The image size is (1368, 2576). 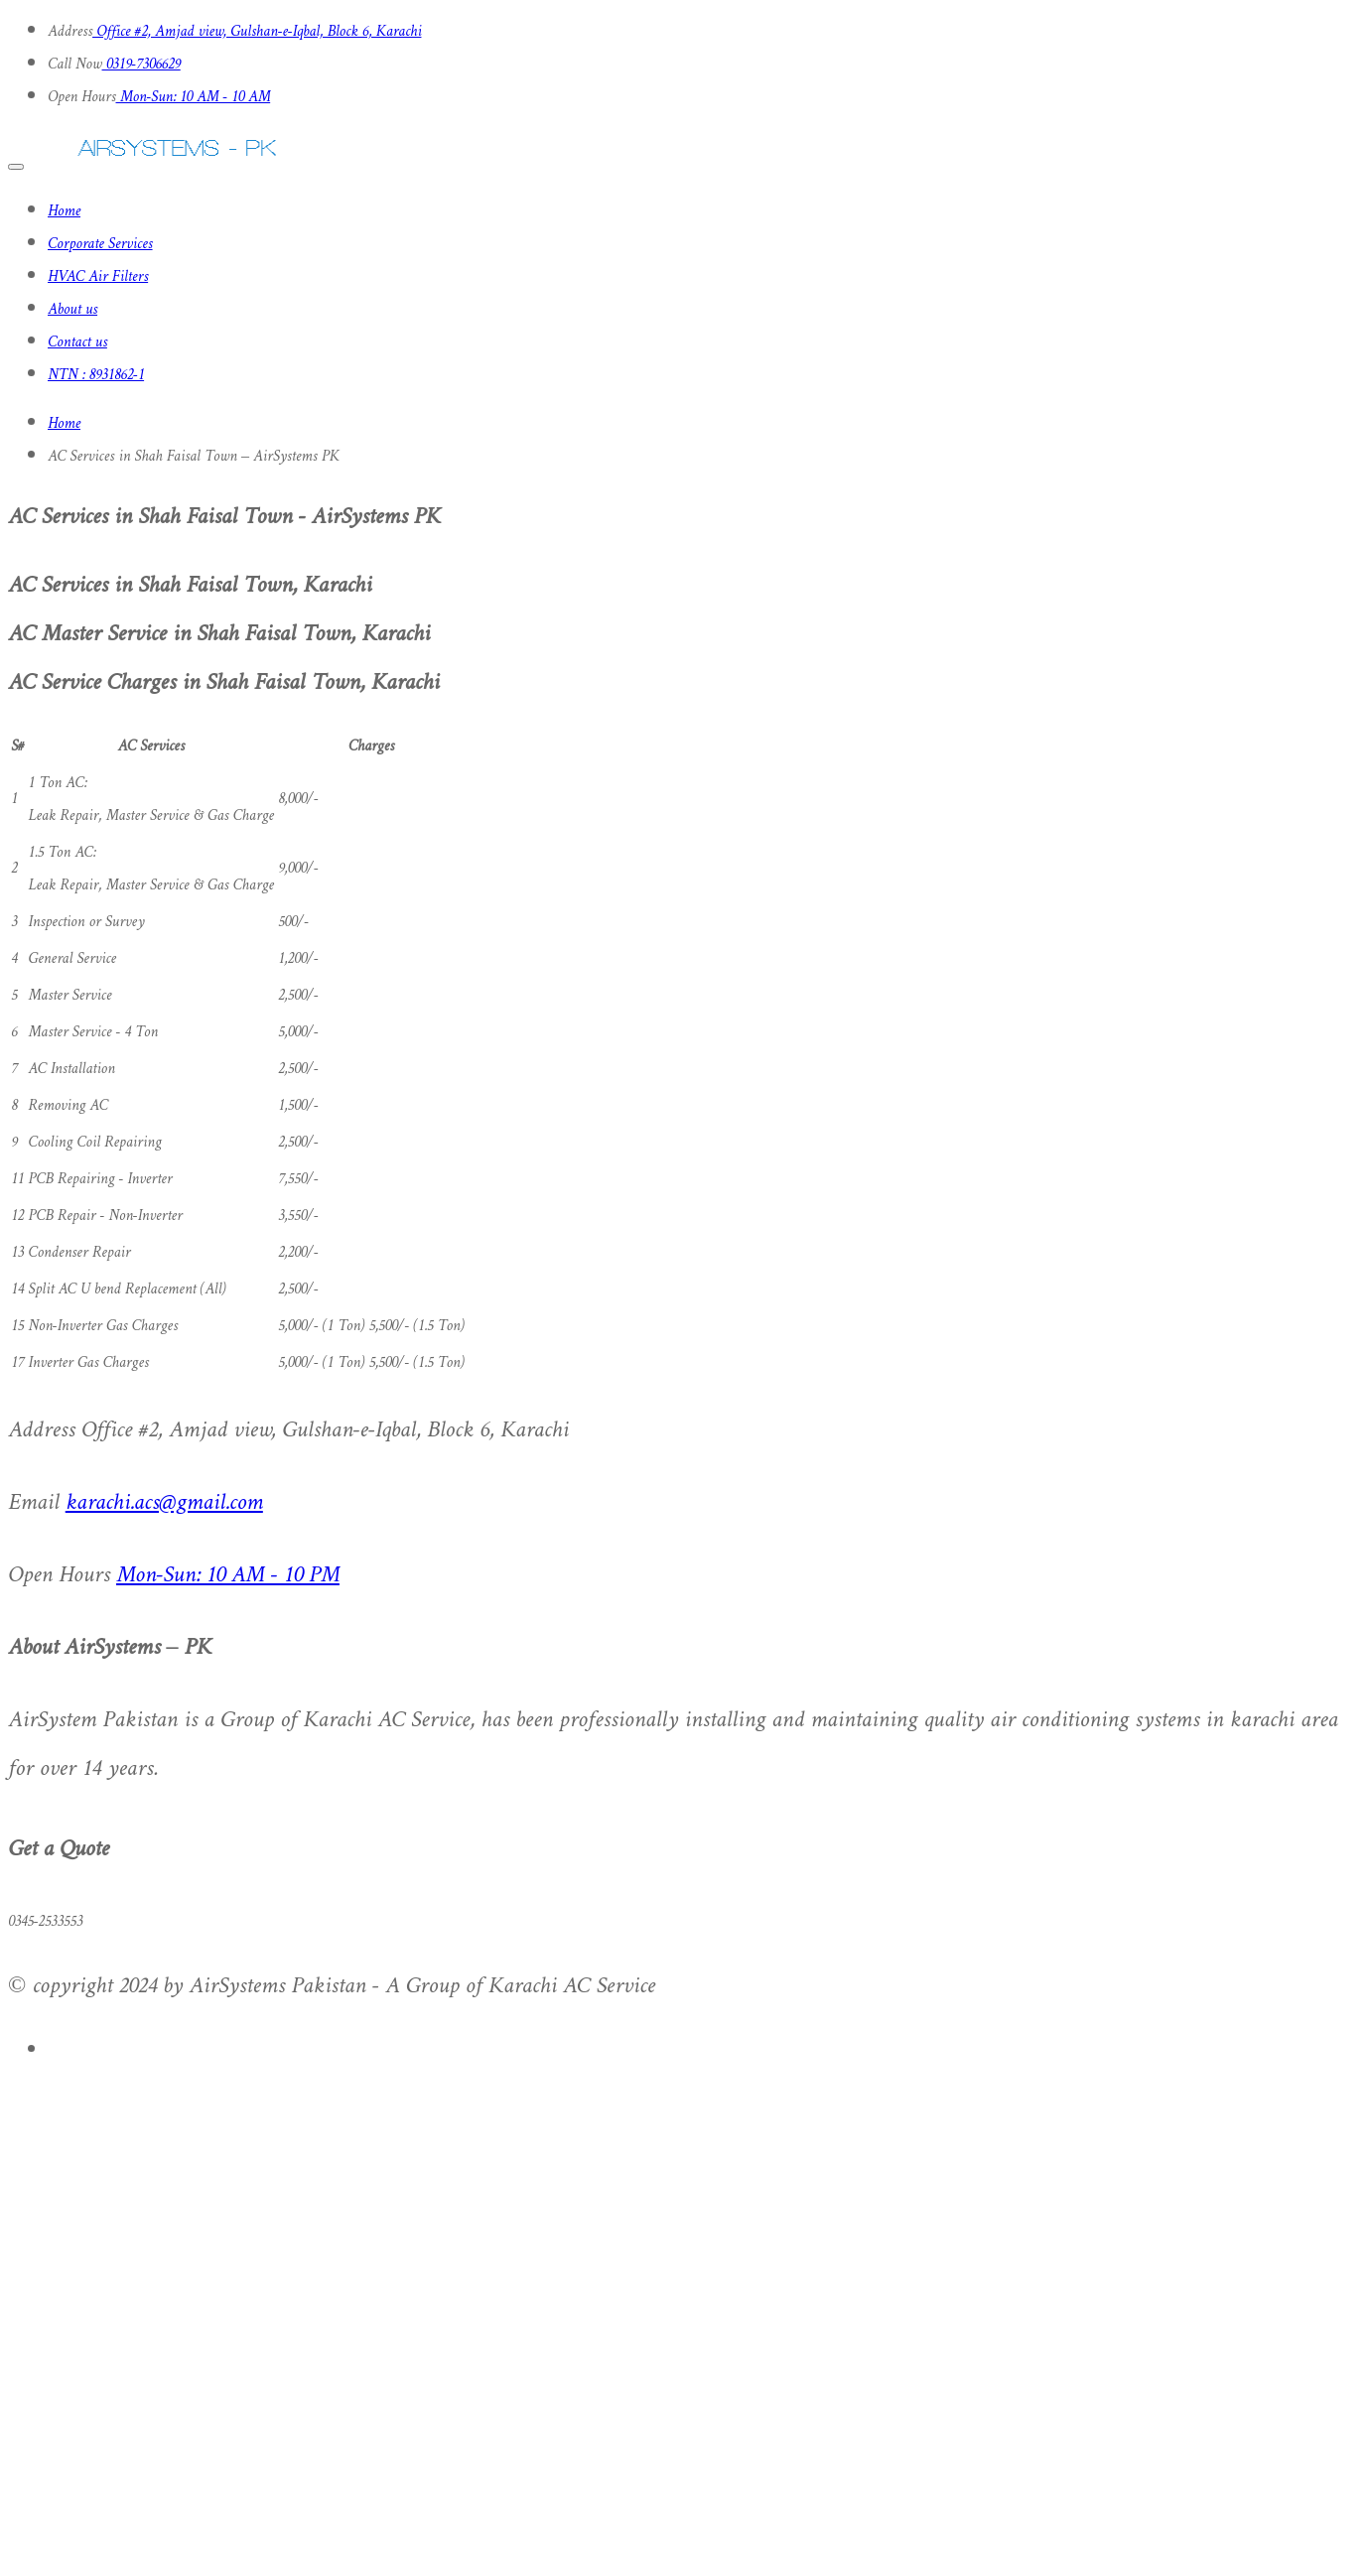 I want to click on karachi.acs@gmail.com, so click(x=164, y=1503).